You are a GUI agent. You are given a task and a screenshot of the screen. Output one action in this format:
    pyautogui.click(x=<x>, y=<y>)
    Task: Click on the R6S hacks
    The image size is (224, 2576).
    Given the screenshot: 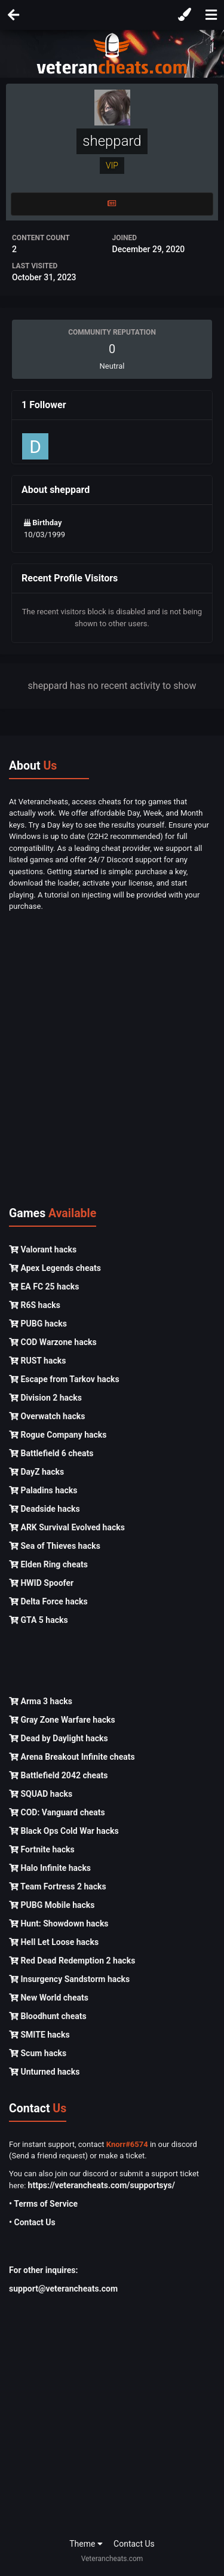 What is the action you would take?
    pyautogui.click(x=34, y=1305)
    